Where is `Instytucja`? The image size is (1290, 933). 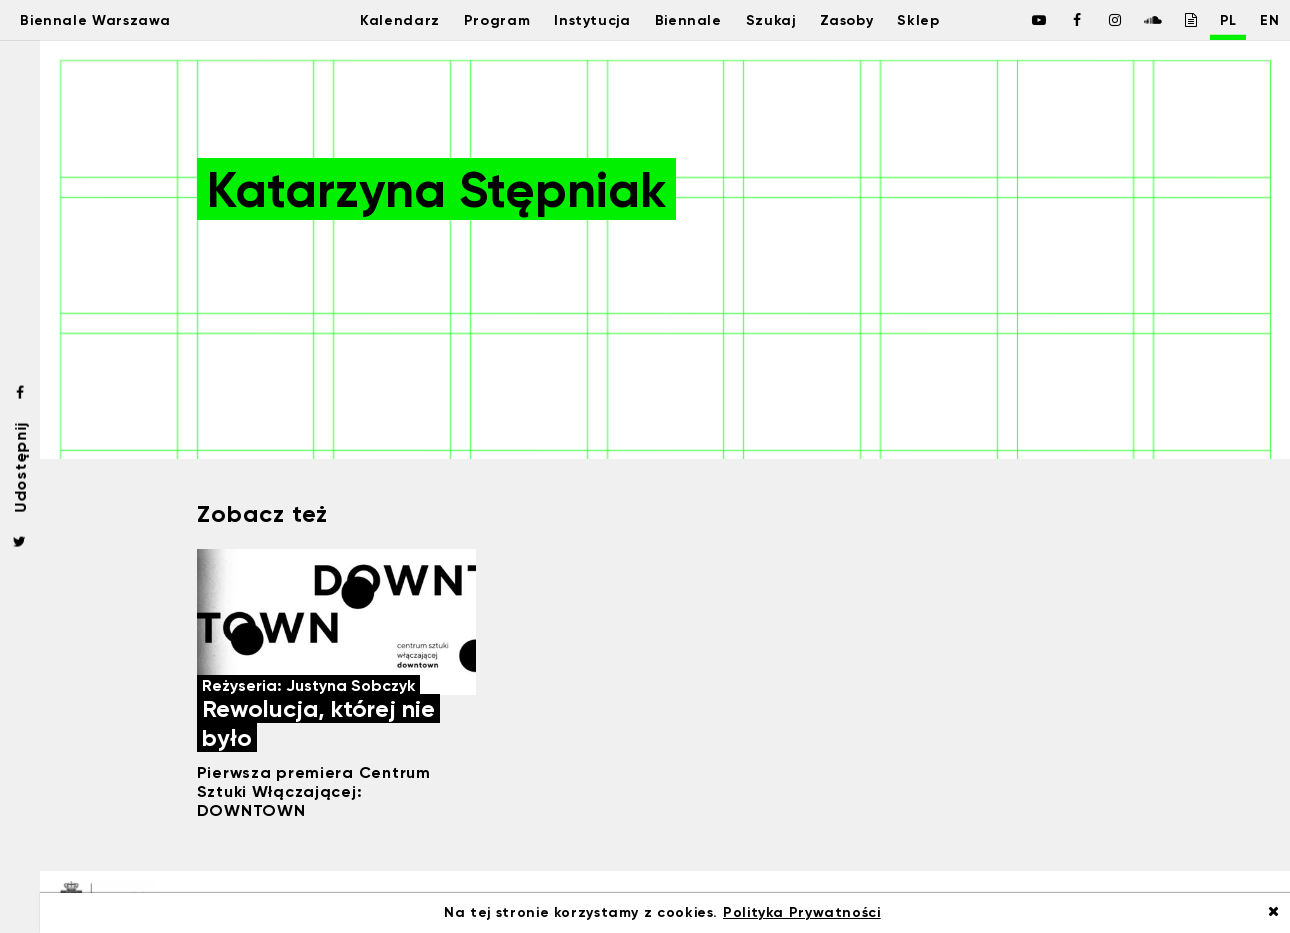
Instytucja is located at coordinates (582, 20).